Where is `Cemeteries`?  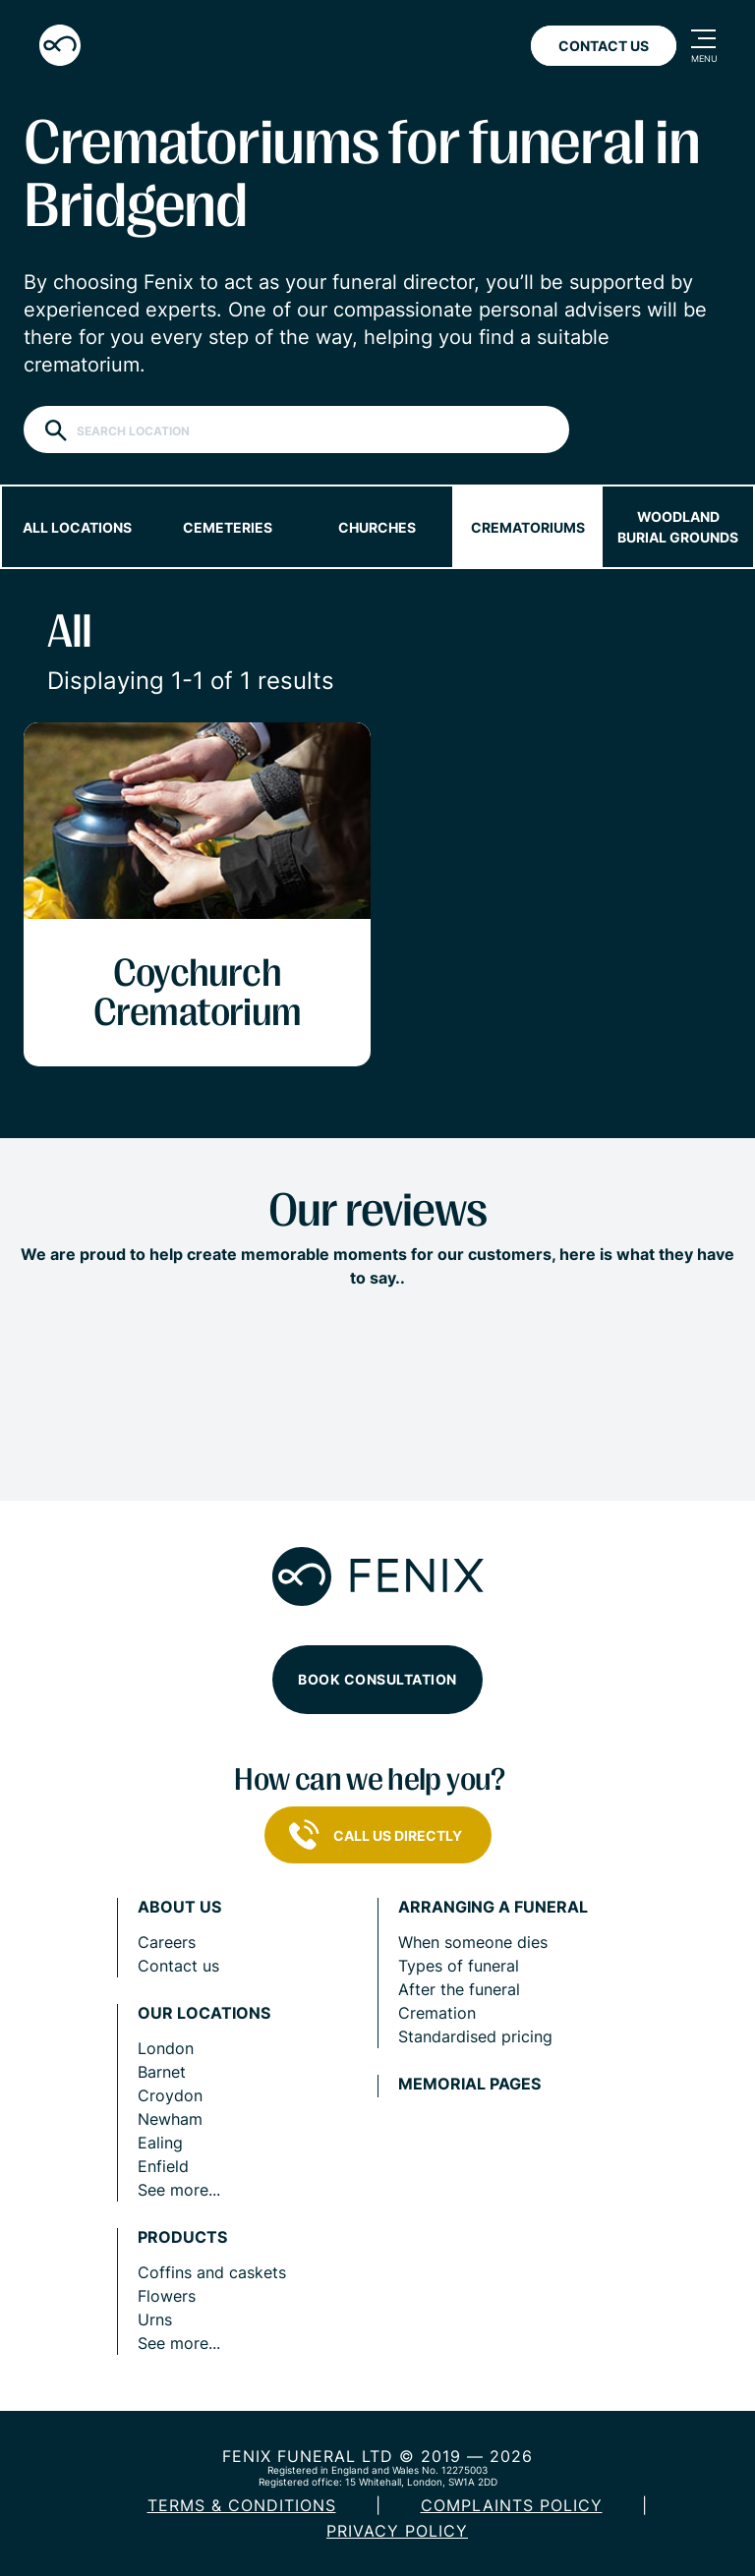 Cemeteries is located at coordinates (227, 527).